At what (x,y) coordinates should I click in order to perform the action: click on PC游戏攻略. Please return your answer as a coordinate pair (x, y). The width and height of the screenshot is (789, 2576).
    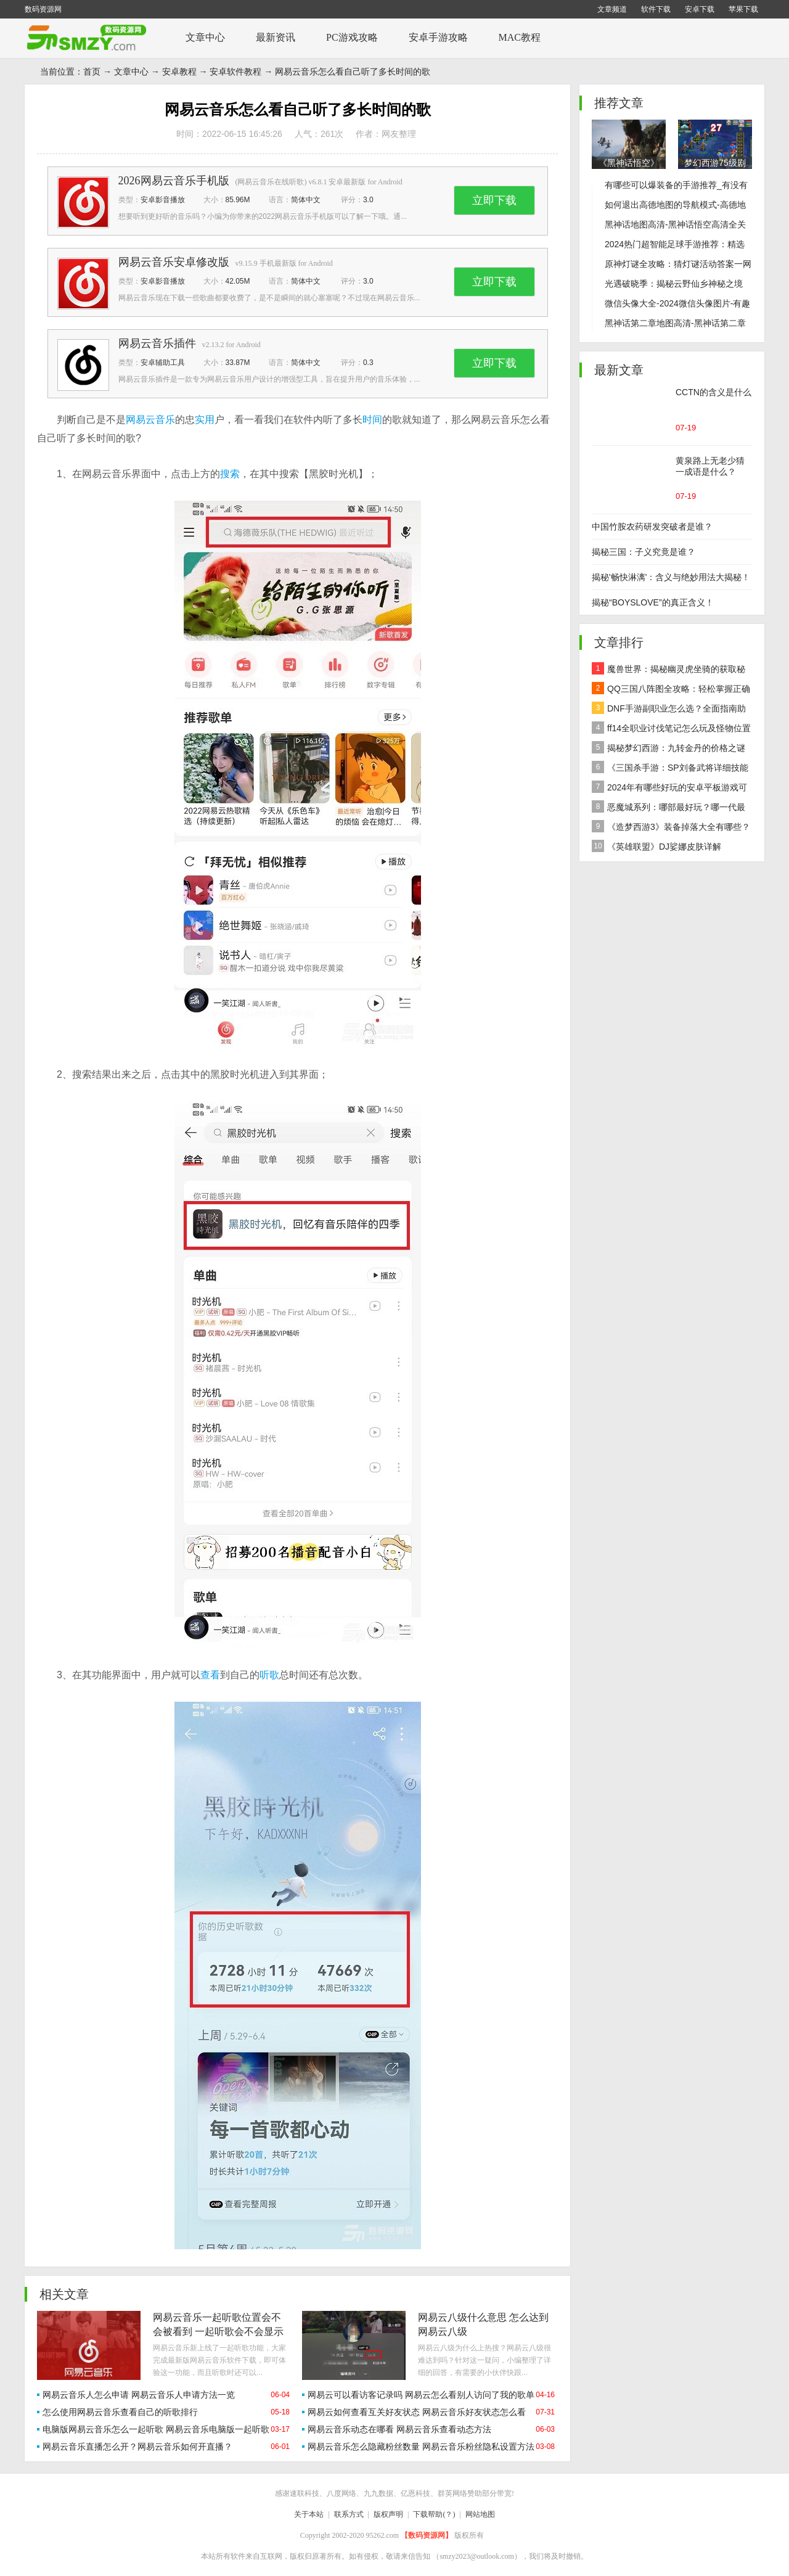
    Looking at the image, I should click on (352, 37).